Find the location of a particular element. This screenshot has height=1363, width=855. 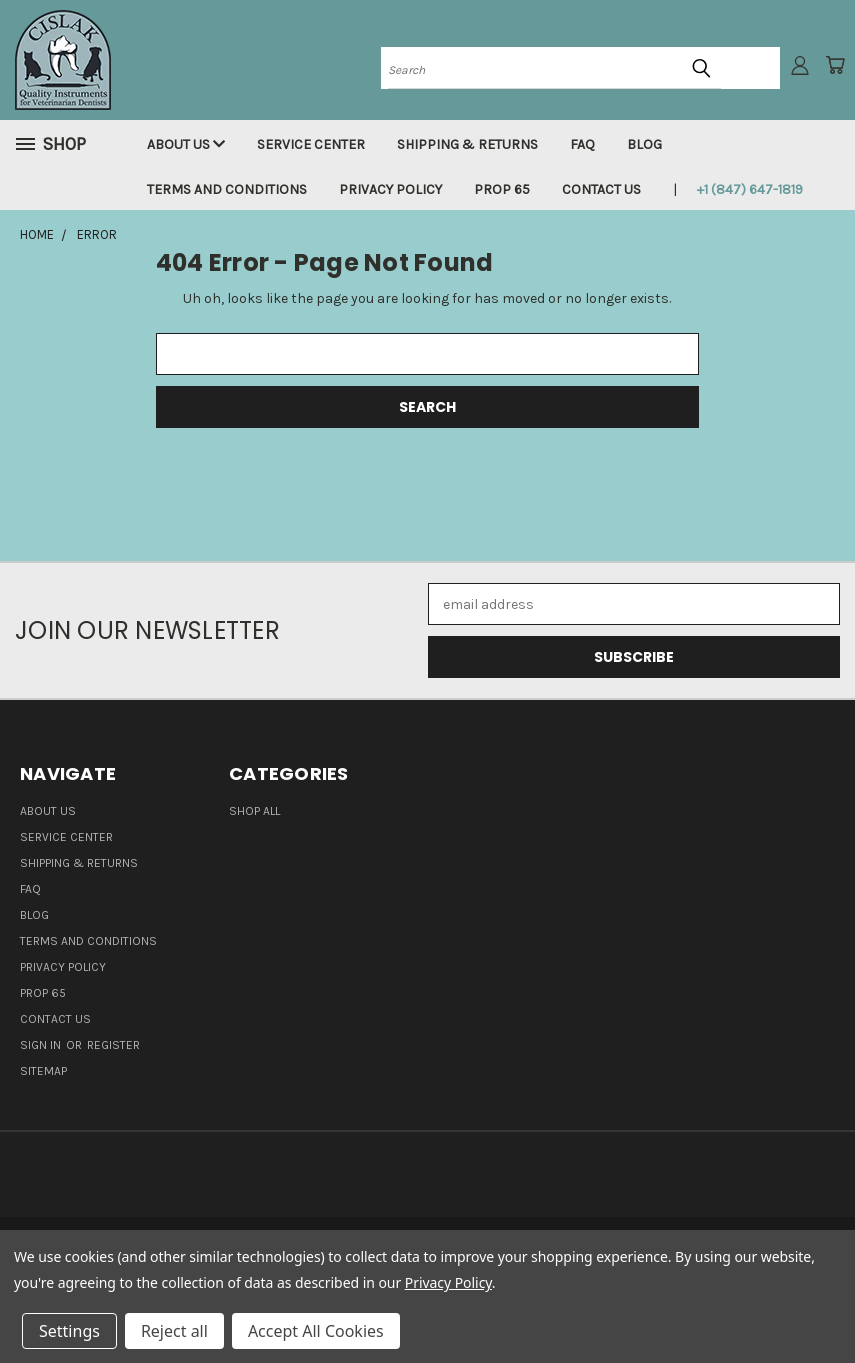

Prop 65 is located at coordinates (502, 189).